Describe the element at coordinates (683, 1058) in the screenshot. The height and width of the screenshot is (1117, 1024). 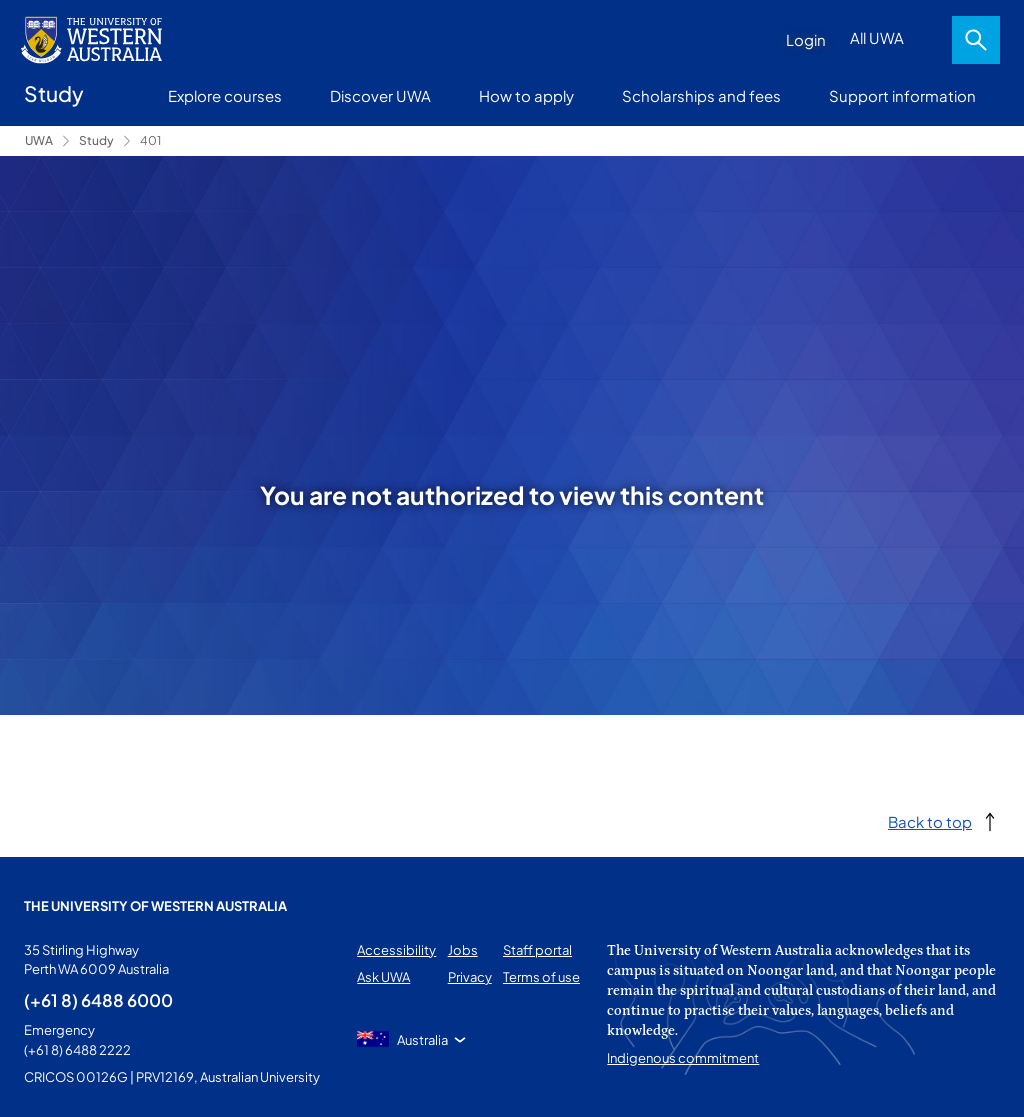
I see `Indigenous commitment` at that location.